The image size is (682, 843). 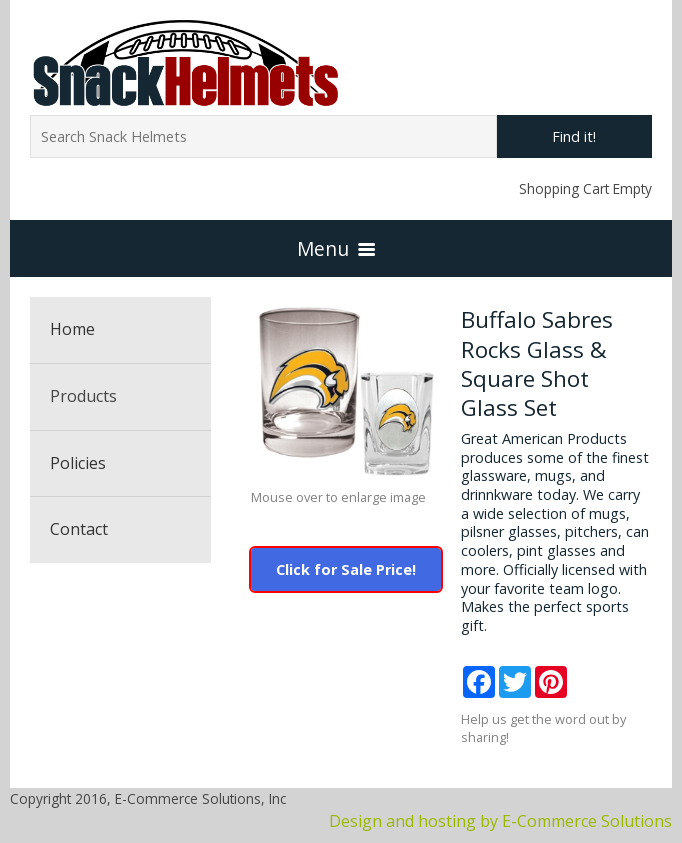 I want to click on Click for Sale Price!, so click(x=346, y=569).